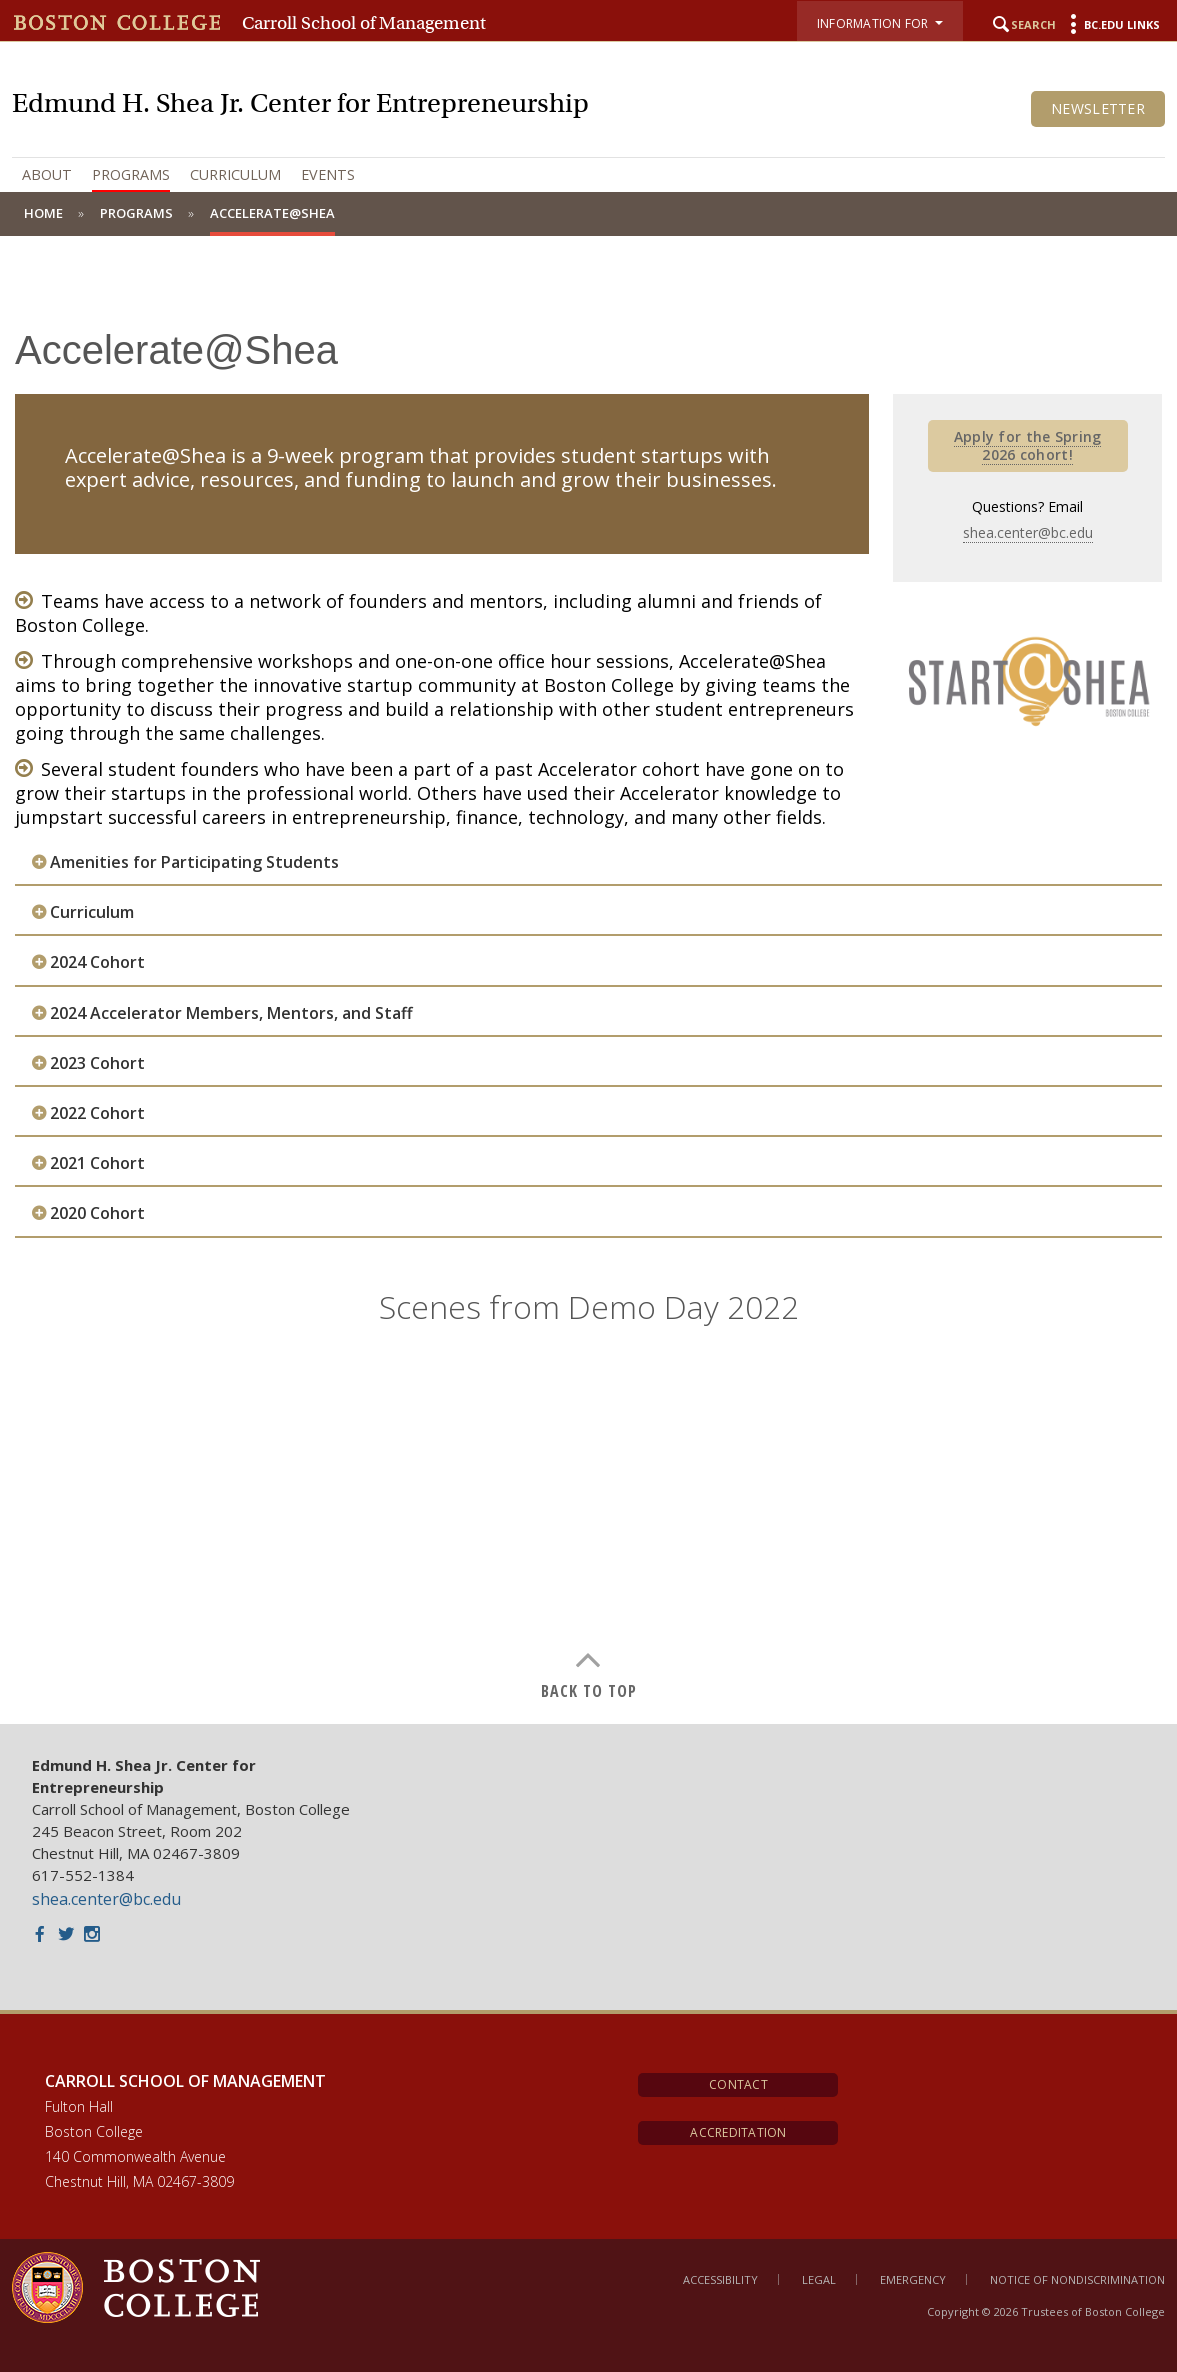  Describe the element at coordinates (913, 2279) in the screenshot. I see `Emergency` at that location.